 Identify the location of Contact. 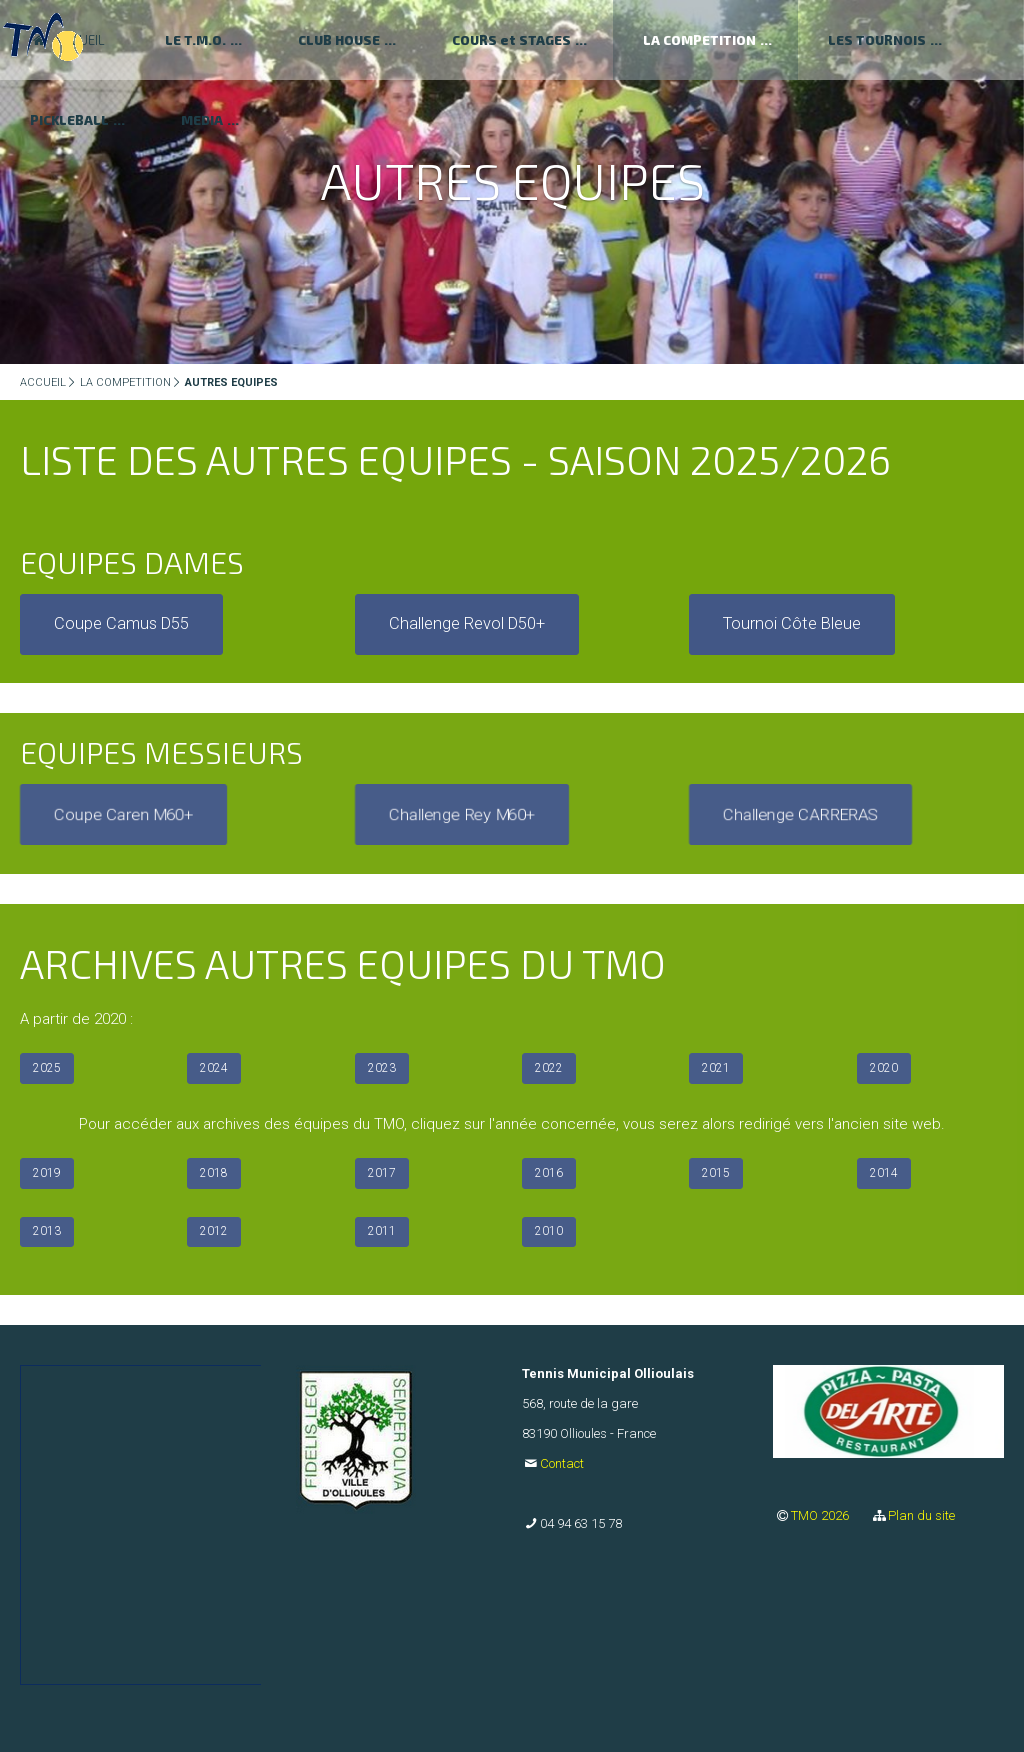
(562, 1463).